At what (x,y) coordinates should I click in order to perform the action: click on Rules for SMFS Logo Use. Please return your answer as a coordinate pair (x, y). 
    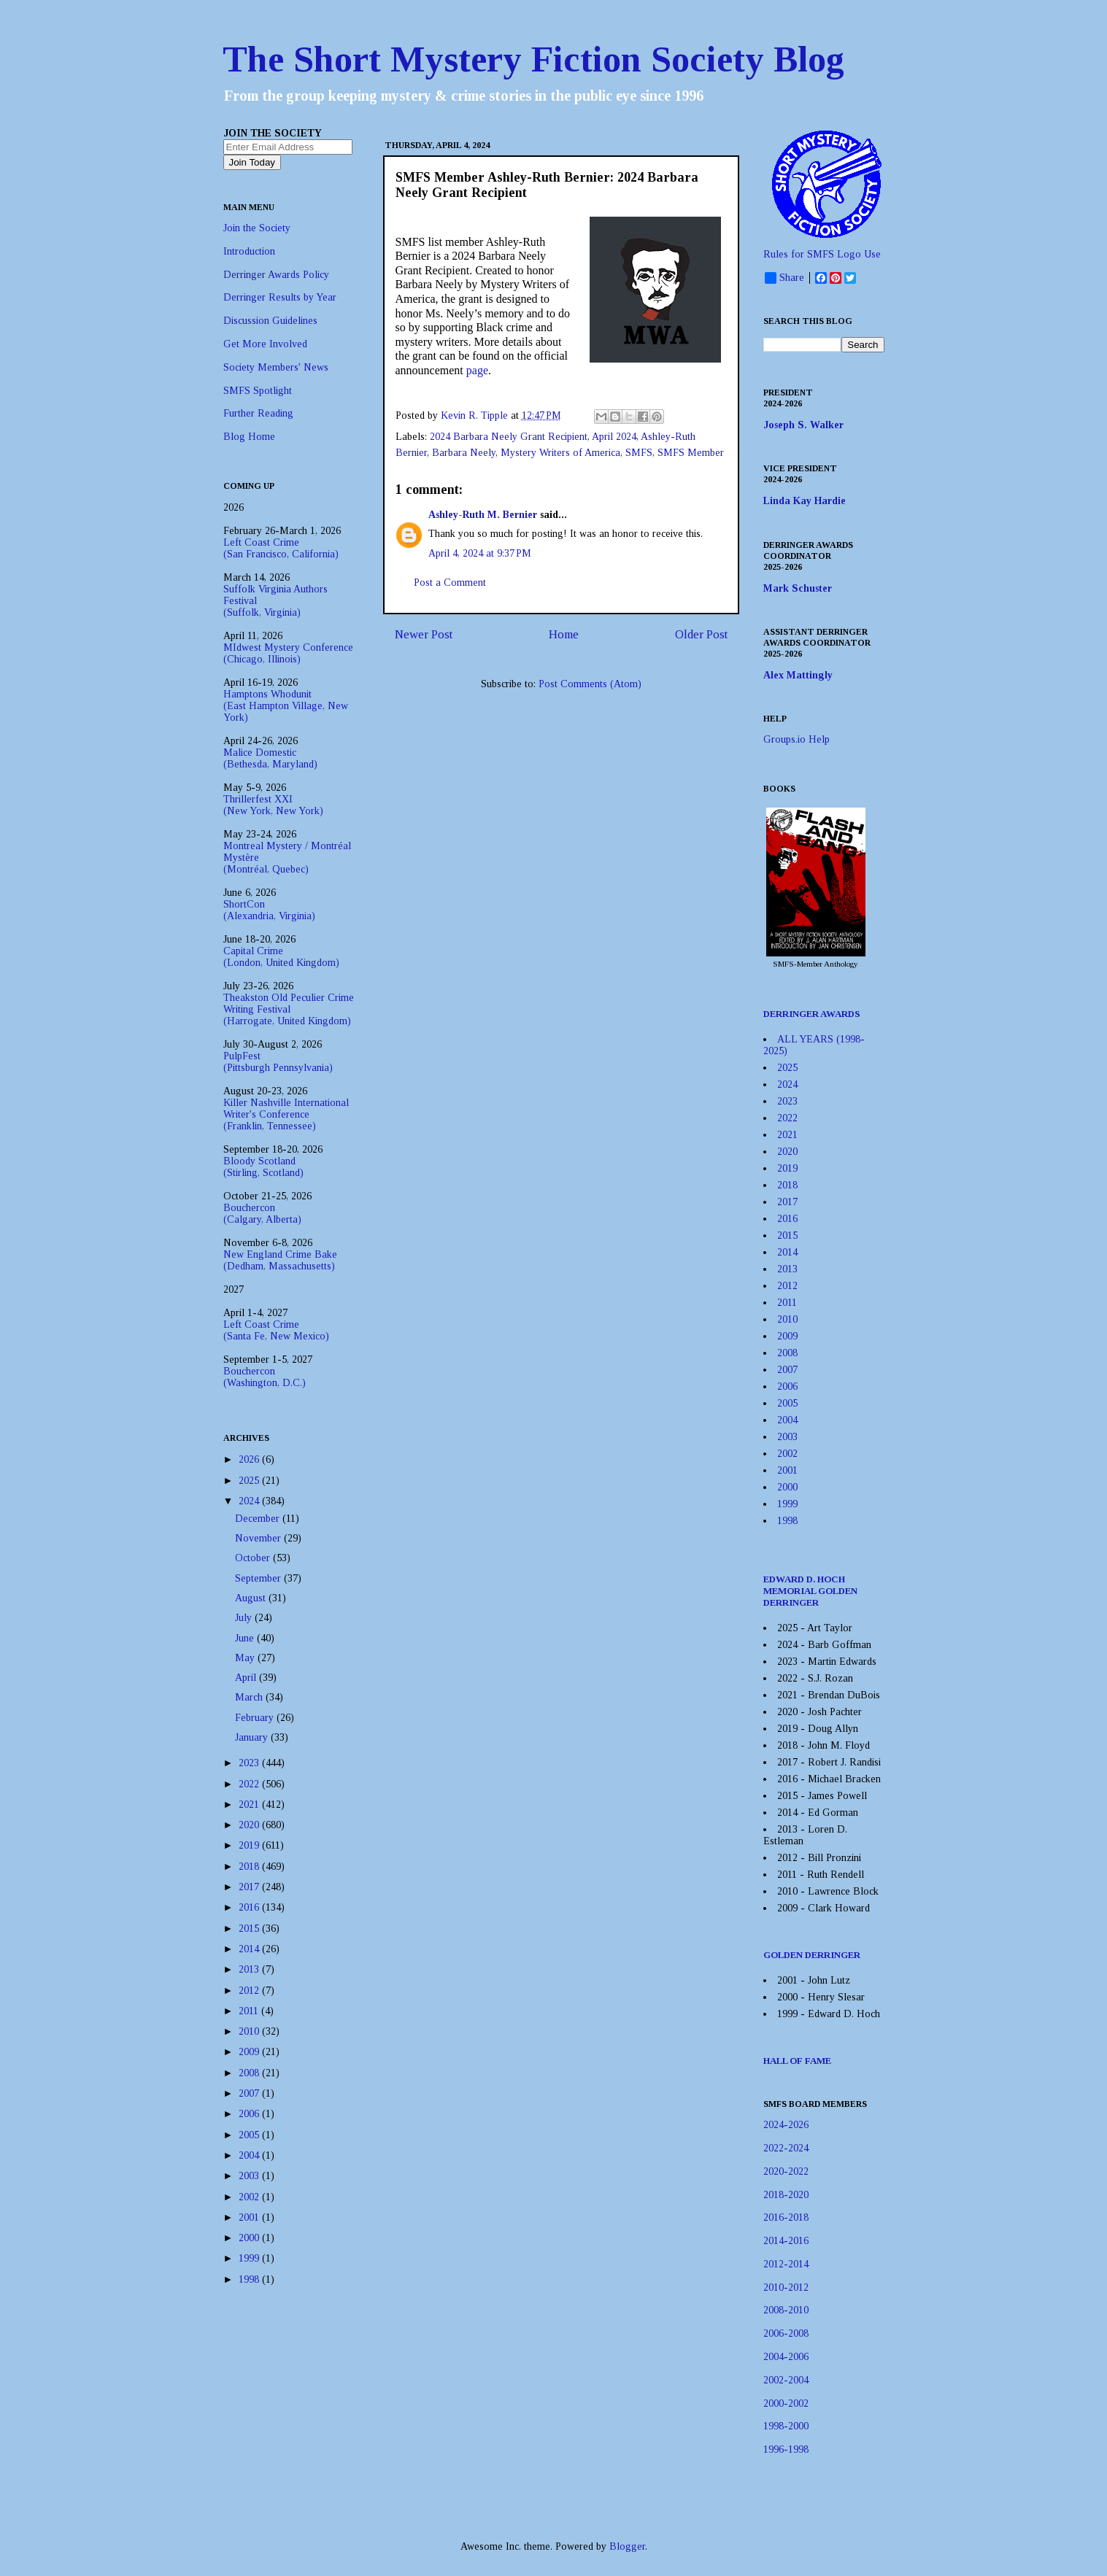
    Looking at the image, I should click on (822, 254).